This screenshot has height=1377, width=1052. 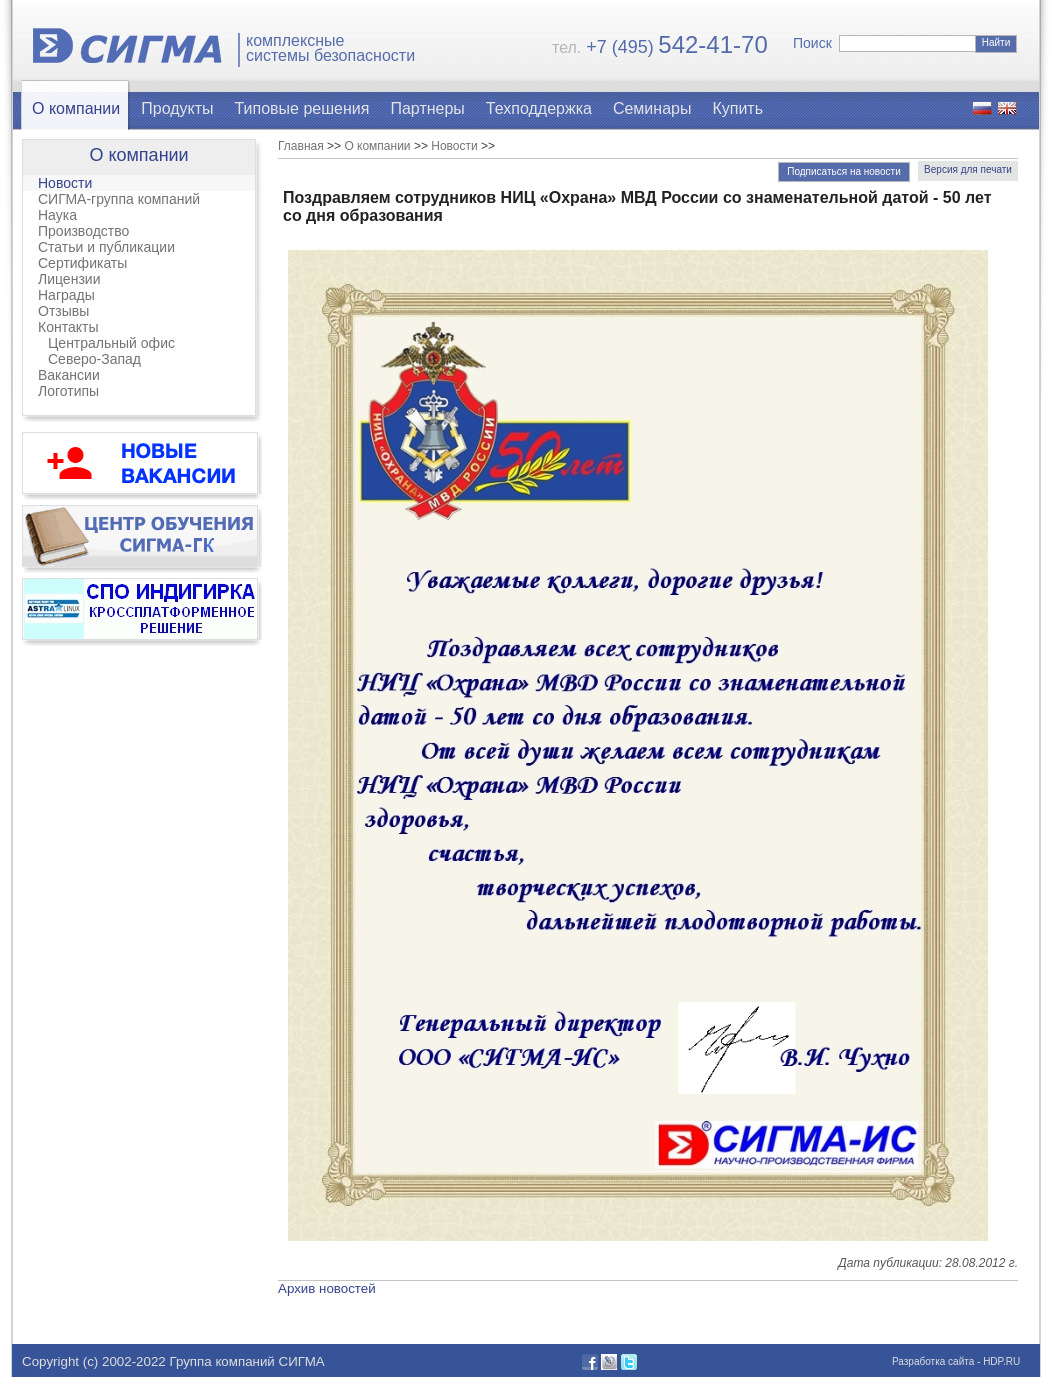 What do you see at coordinates (83, 231) in the screenshot?
I see `Производство` at bounding box center [83, 231].